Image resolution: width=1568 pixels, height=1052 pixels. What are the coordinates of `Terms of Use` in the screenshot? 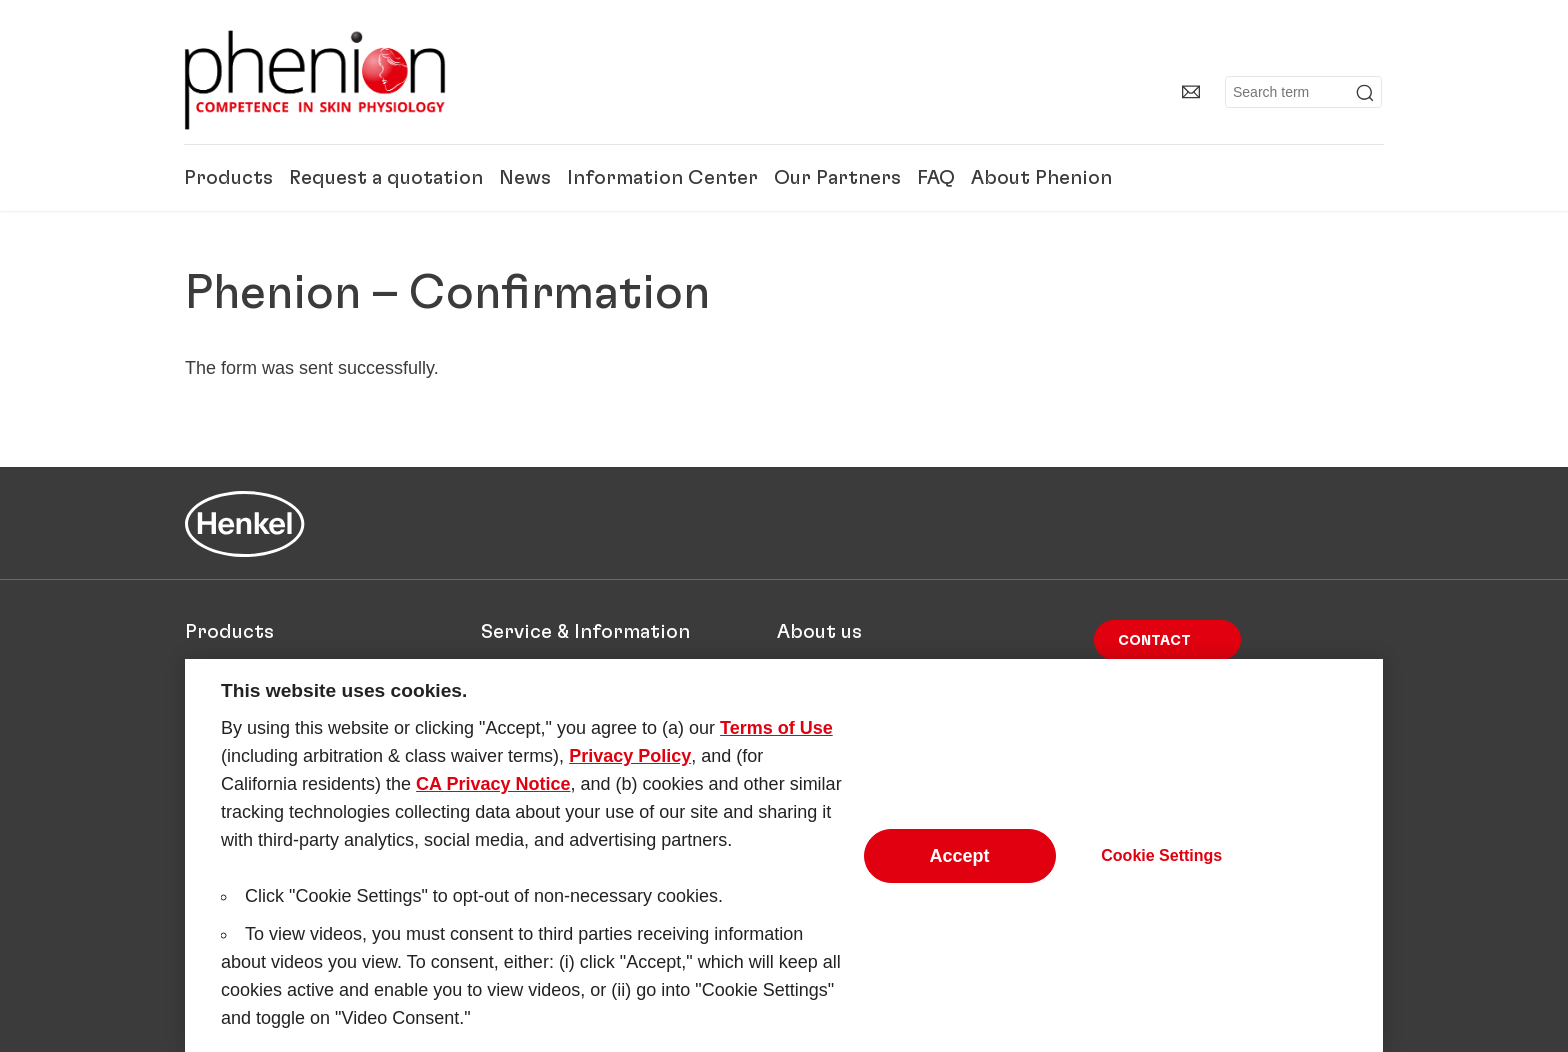 It's located at (776, 738).